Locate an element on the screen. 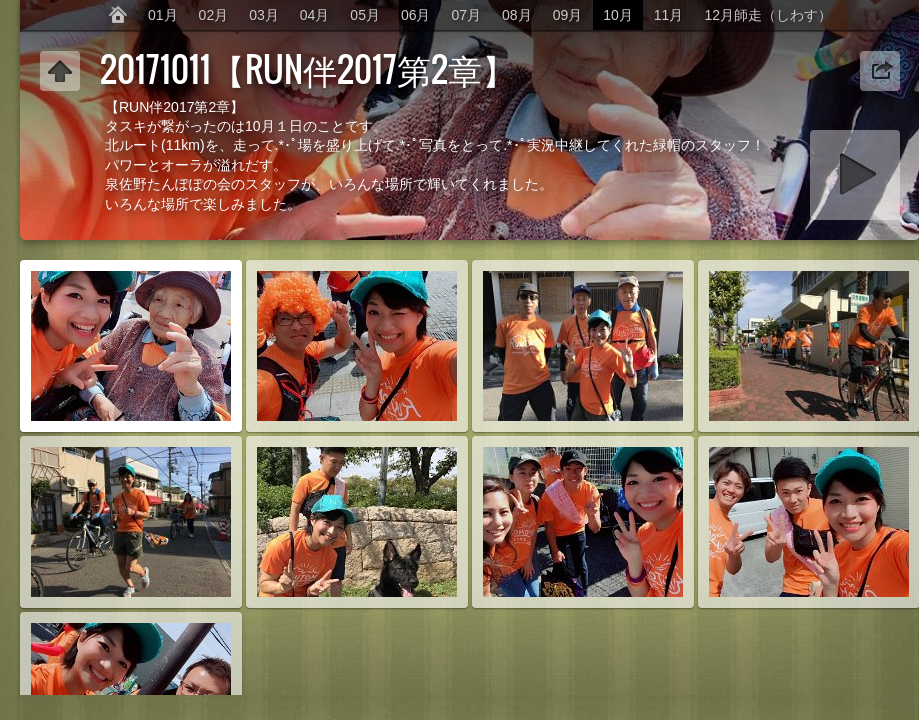  08月 is located at coordinates (517, 15).